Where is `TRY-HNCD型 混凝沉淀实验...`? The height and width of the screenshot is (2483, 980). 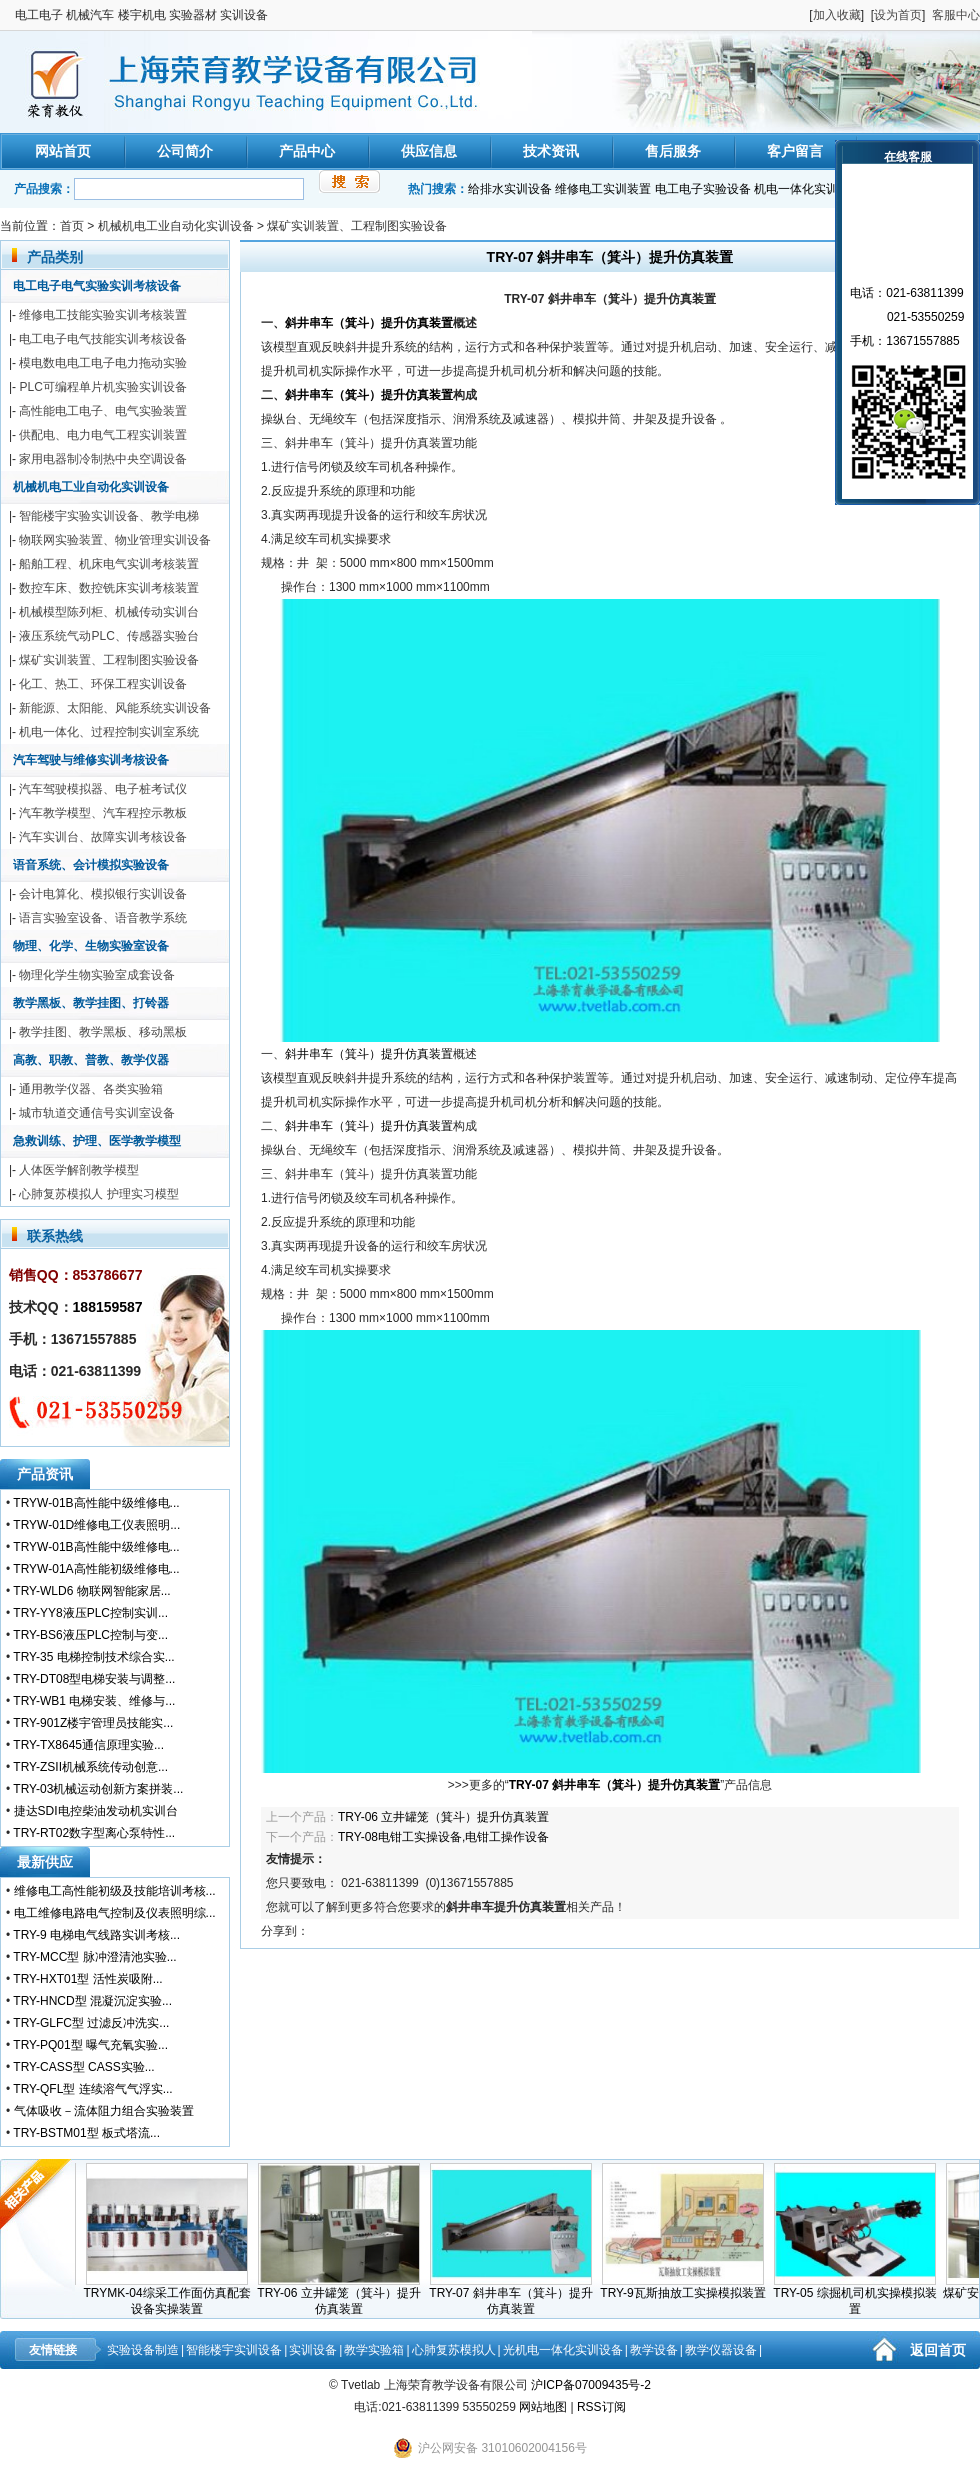 TRY-HNCD型 混凝沉淀实验... is located at coordinates (92, 2001).